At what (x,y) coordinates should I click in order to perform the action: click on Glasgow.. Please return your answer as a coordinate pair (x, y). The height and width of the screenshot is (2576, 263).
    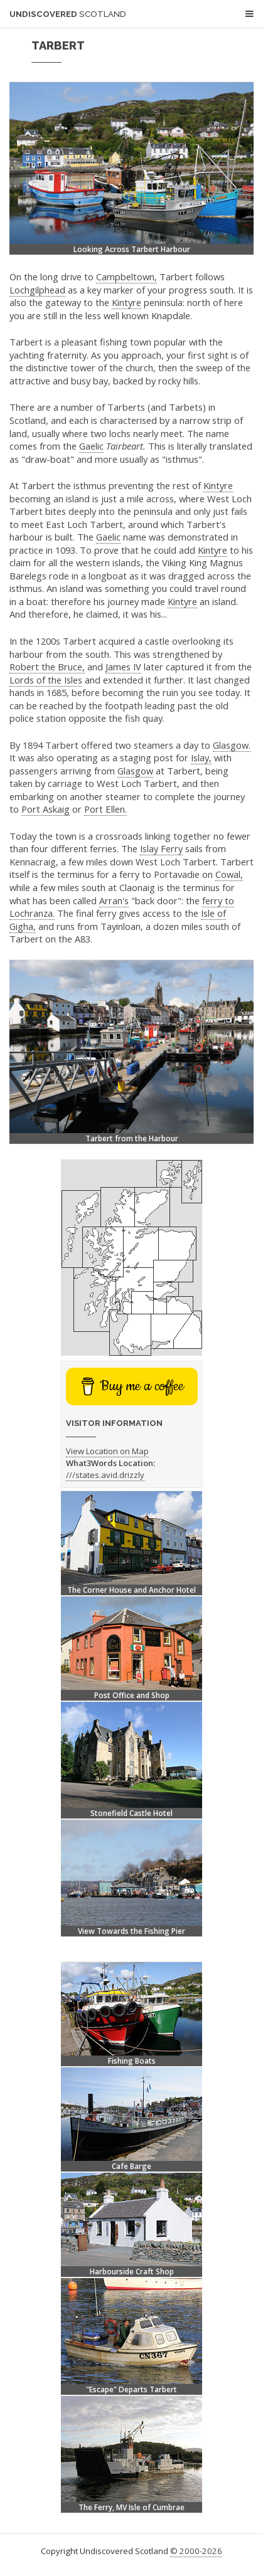
    Looking at the image, I should click on (231, 745).